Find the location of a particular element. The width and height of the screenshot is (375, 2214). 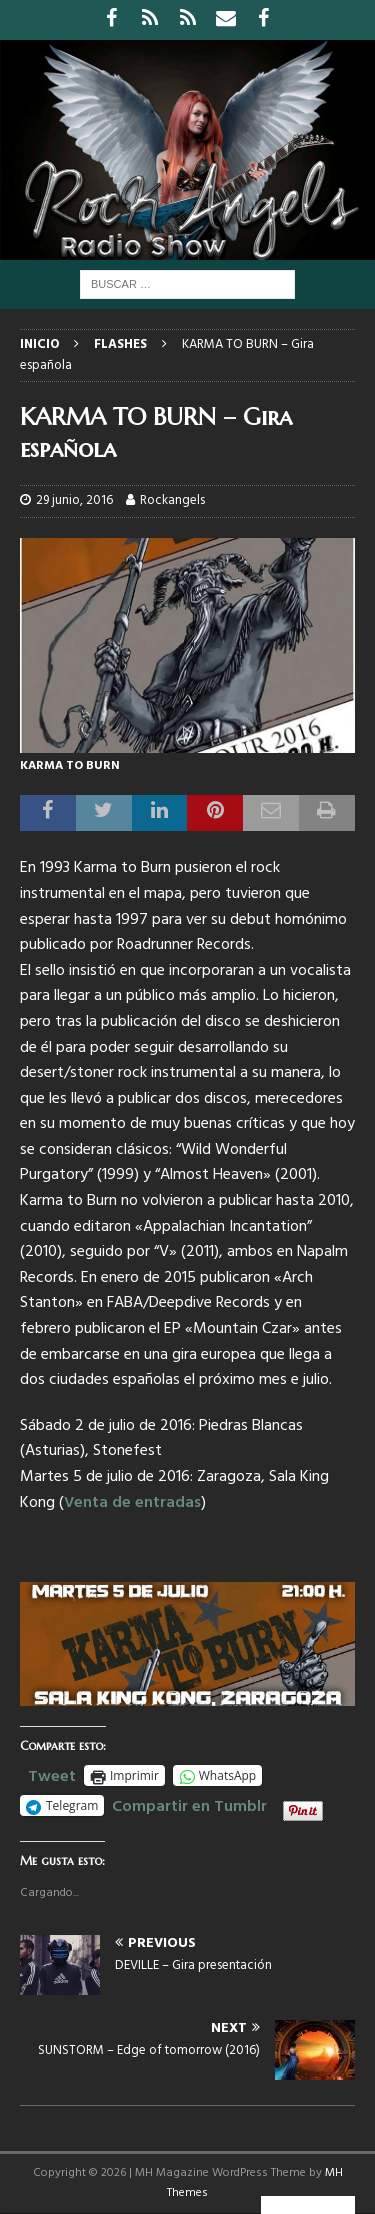

29 junio, 2016 is located at coordinates (74, 500).